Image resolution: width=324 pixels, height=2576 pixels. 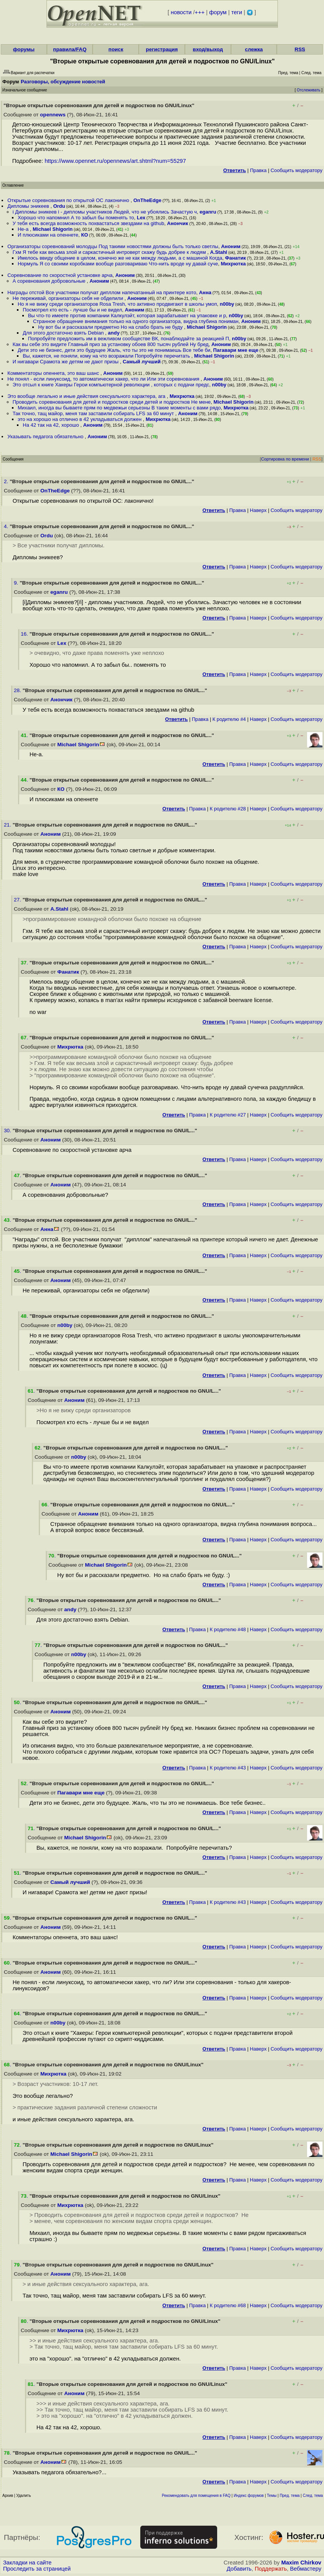 What do you see at coordinates (46, 436) in the screenshot?
I see `Указывать педагога обязательно` at bounding box center [46, 436].